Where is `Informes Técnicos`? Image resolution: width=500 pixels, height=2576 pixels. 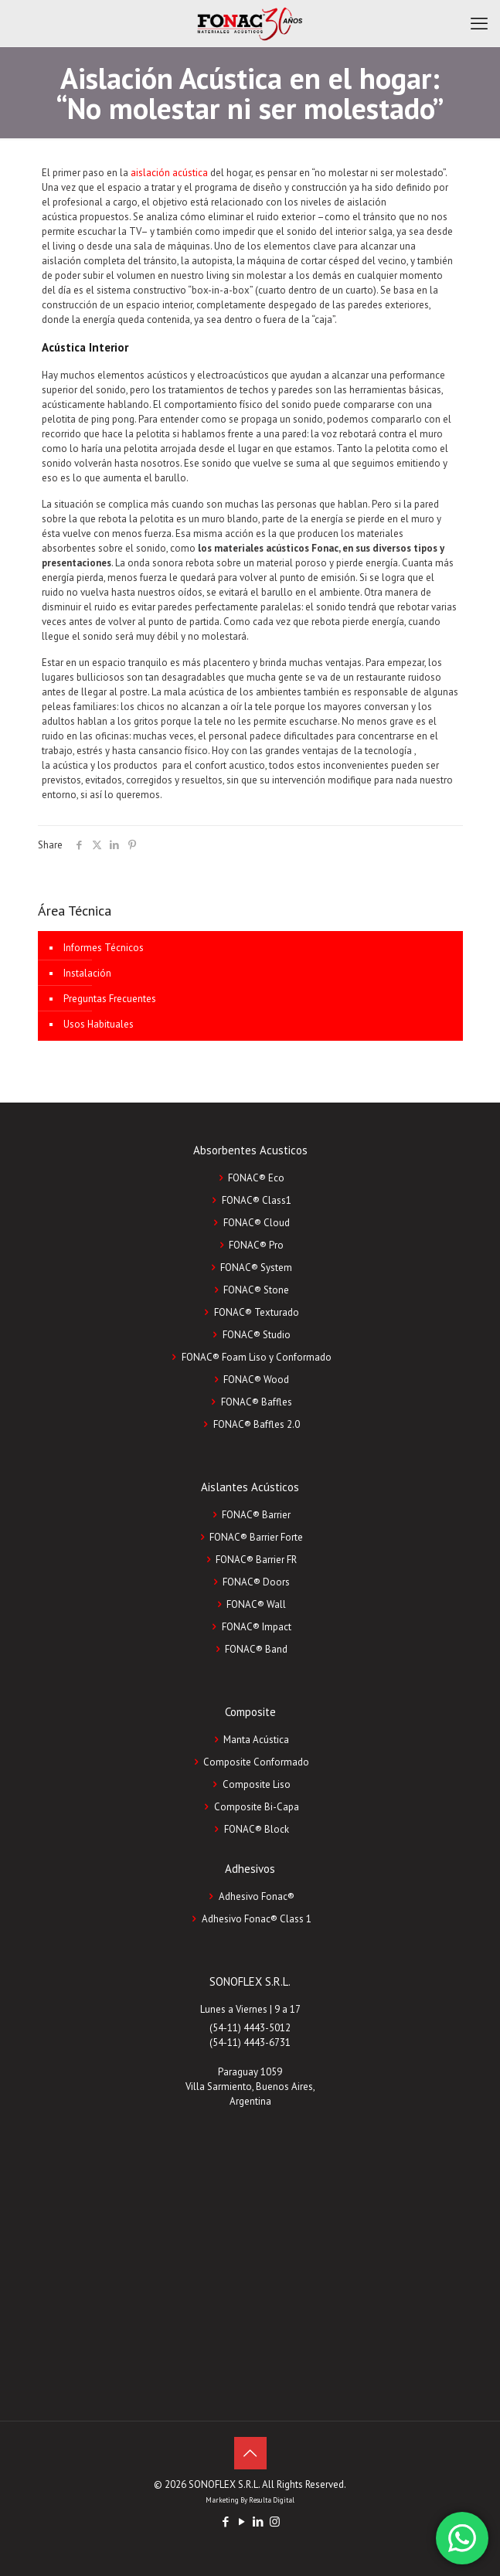
Informes Técnicos is located at coordinates (103, 947).